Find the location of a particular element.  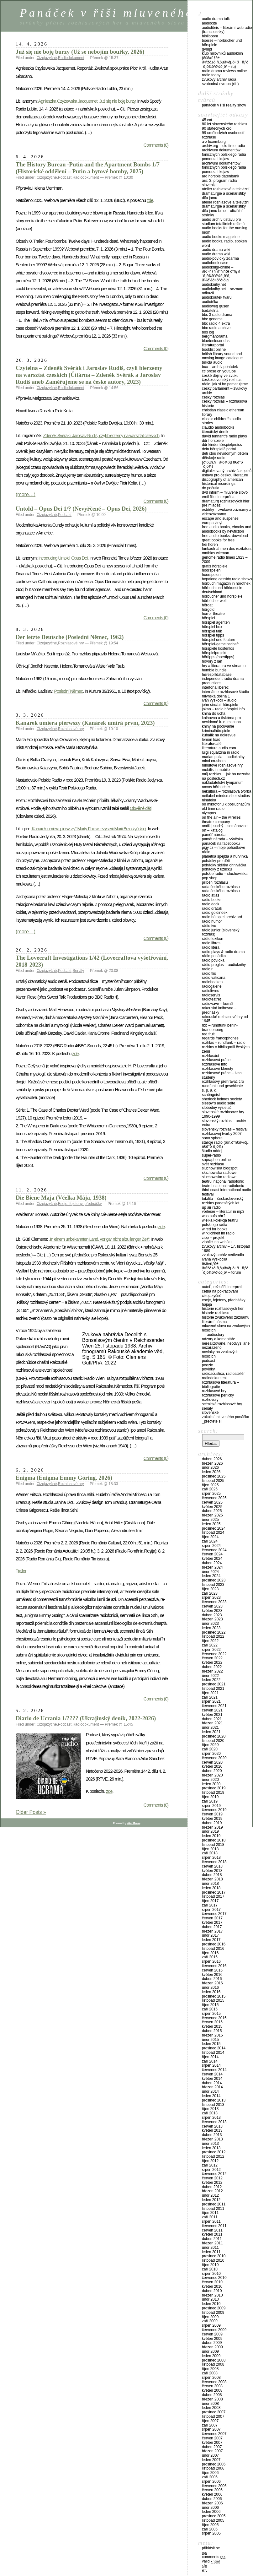

Luigi Squarzina in Radio is located at coordinates (220, 752).